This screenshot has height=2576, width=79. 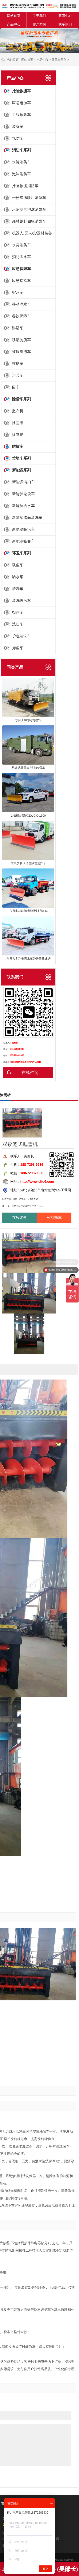 I want to click on 淋浴车, so click(x=17, y=328).